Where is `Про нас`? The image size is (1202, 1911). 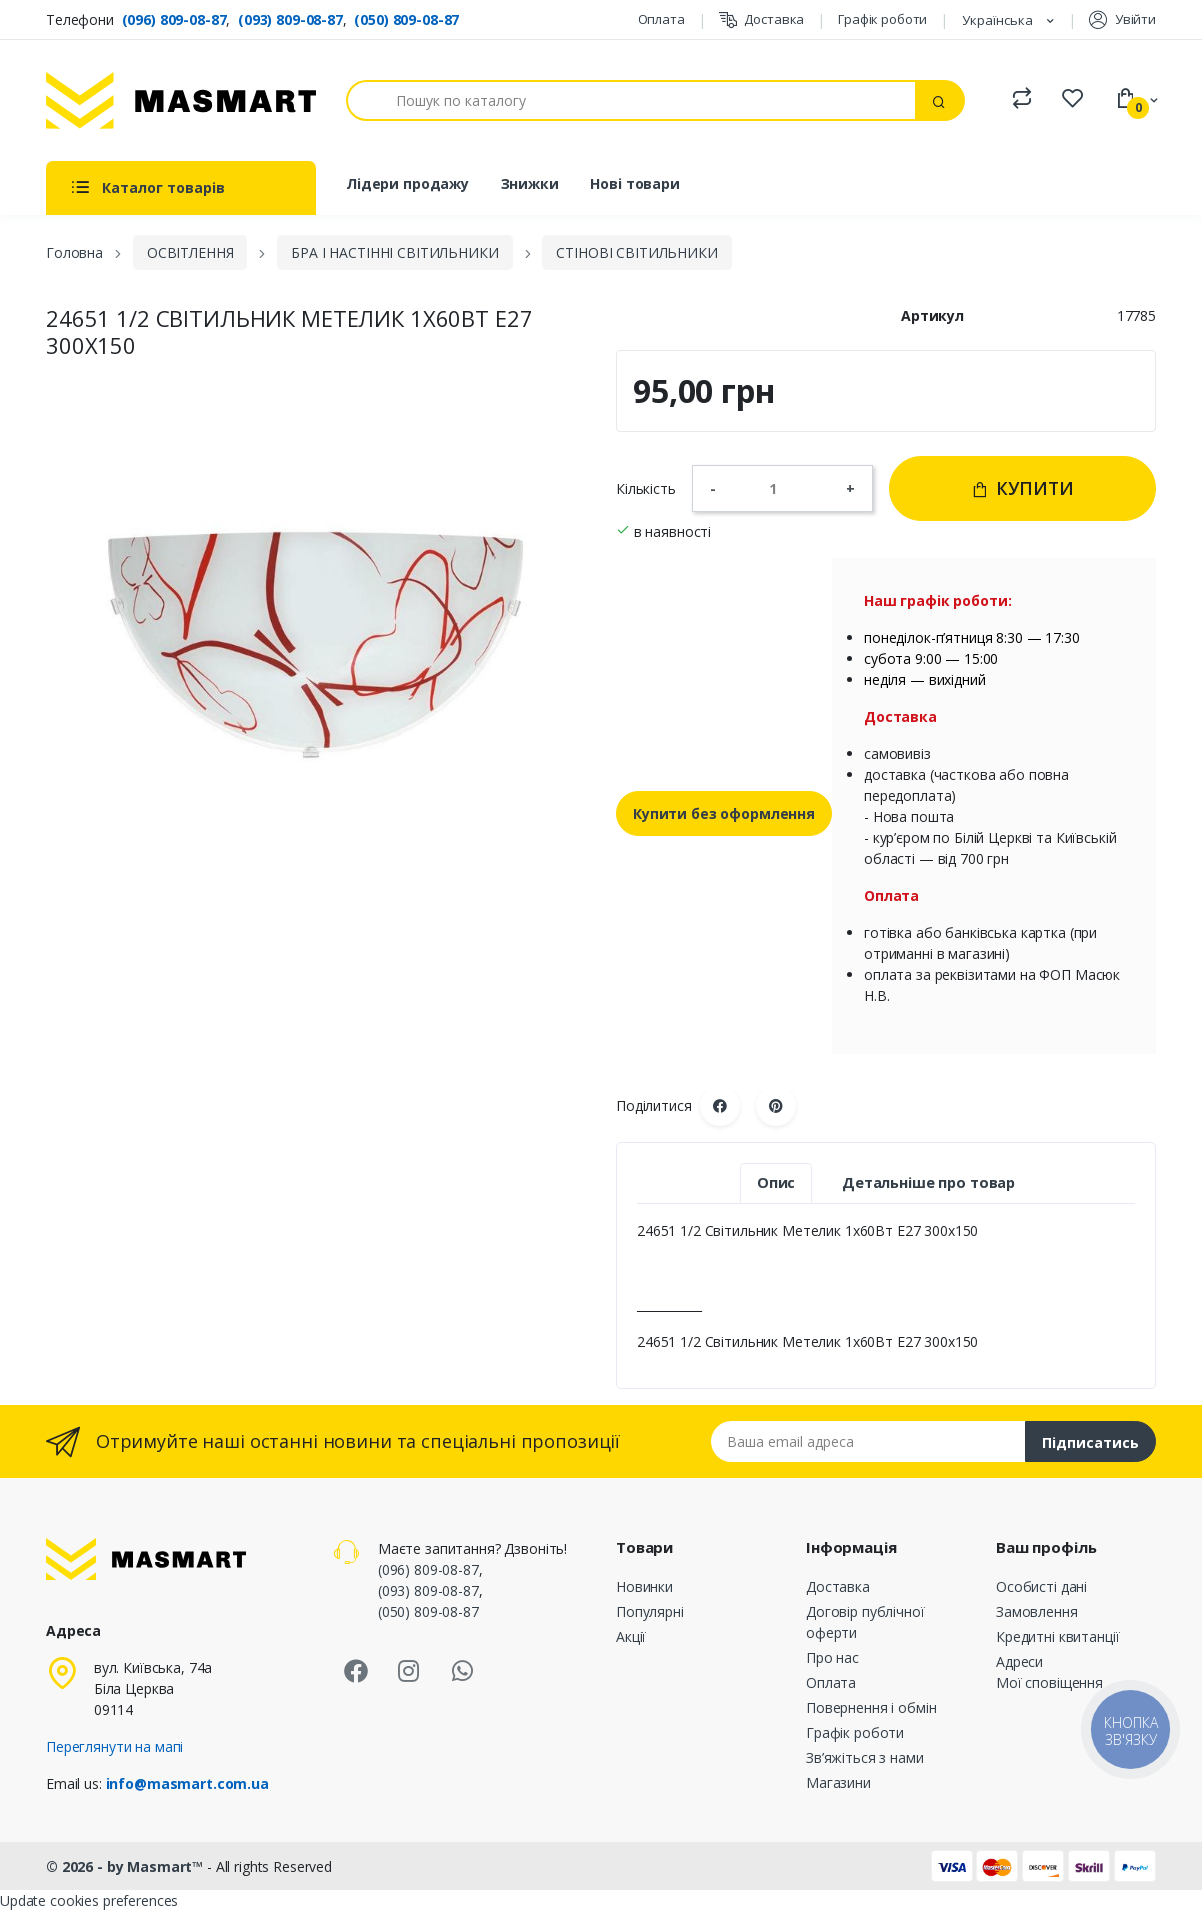 Про нас is located at coordinates (832, 1657).